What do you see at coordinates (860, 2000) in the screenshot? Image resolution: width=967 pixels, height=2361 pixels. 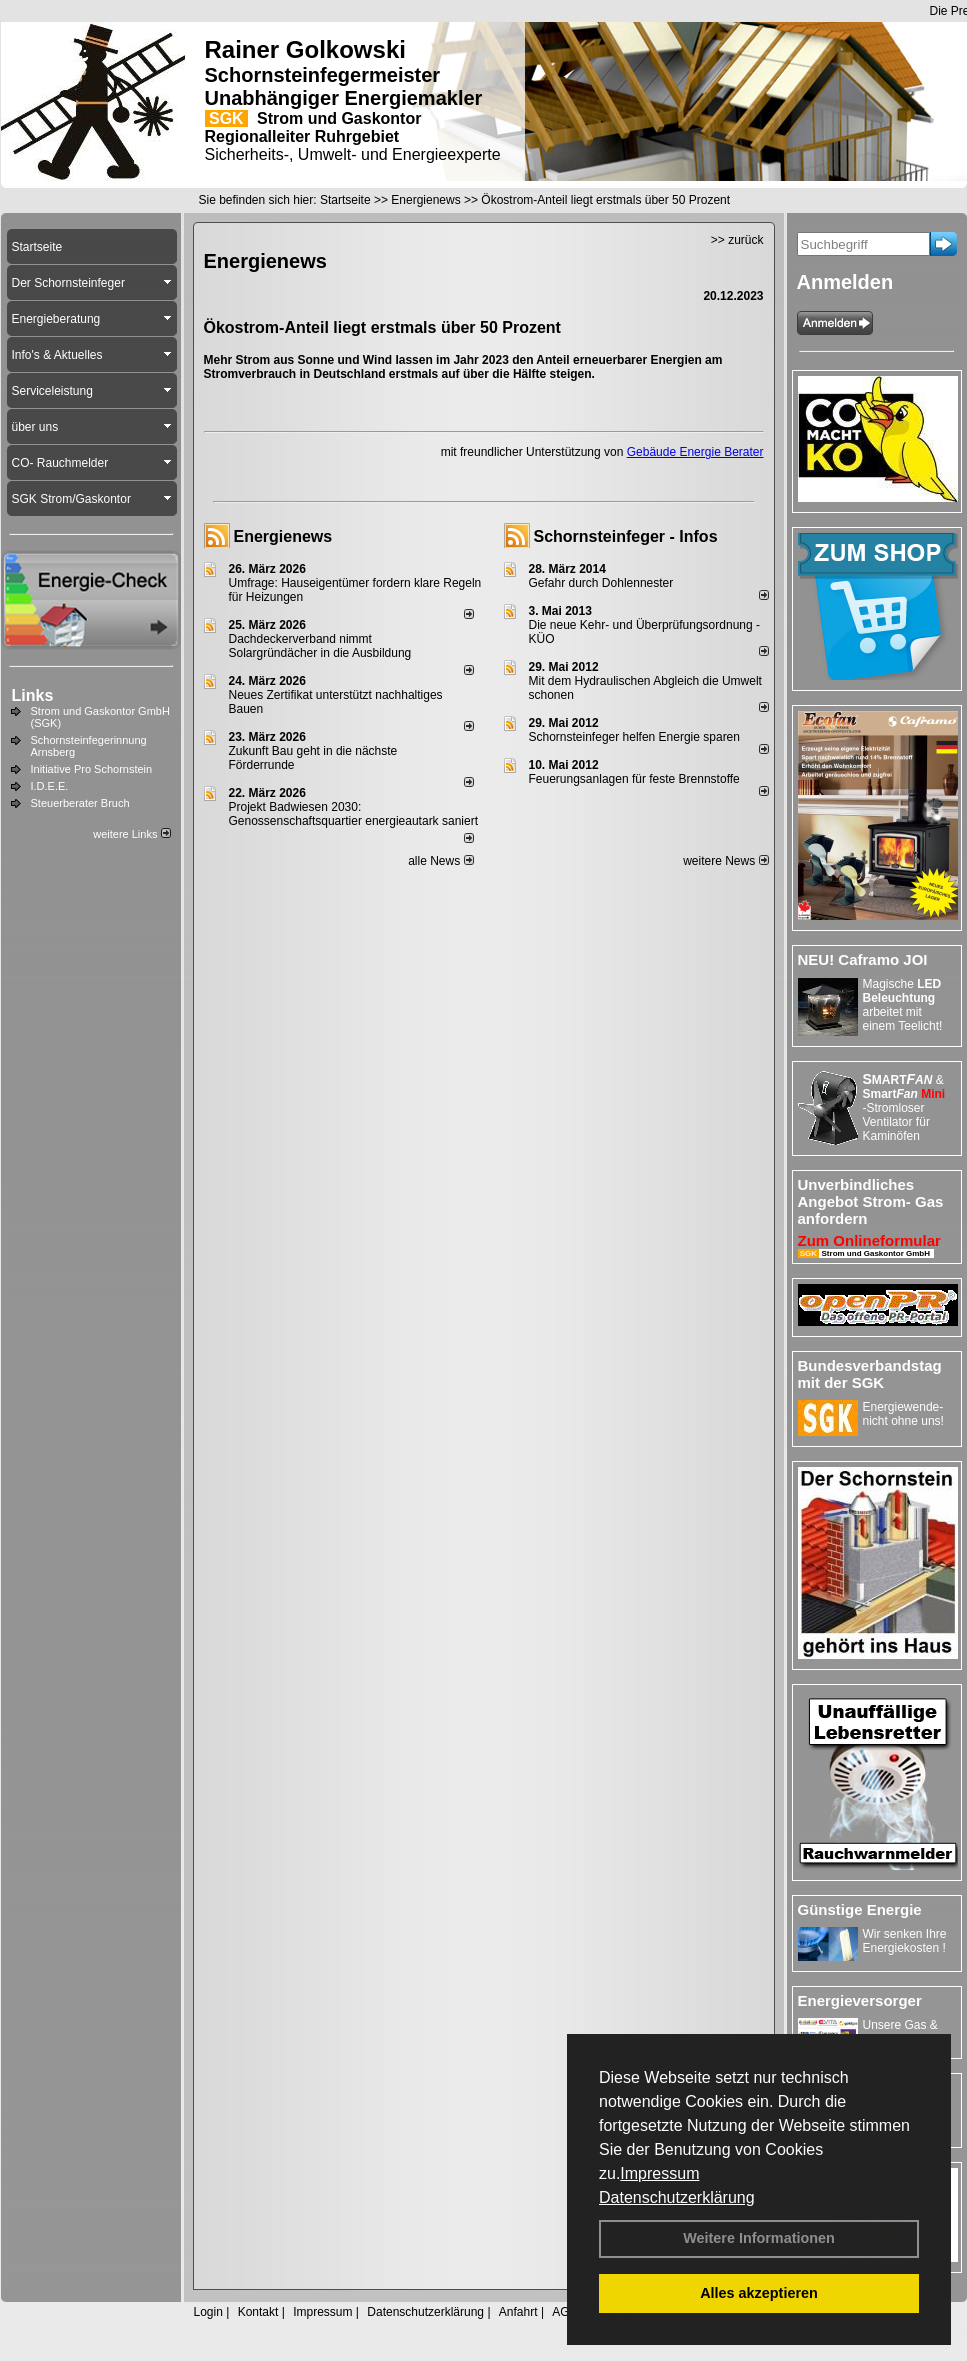 I see `Energieversorger` at bounding box center [860, 2000].